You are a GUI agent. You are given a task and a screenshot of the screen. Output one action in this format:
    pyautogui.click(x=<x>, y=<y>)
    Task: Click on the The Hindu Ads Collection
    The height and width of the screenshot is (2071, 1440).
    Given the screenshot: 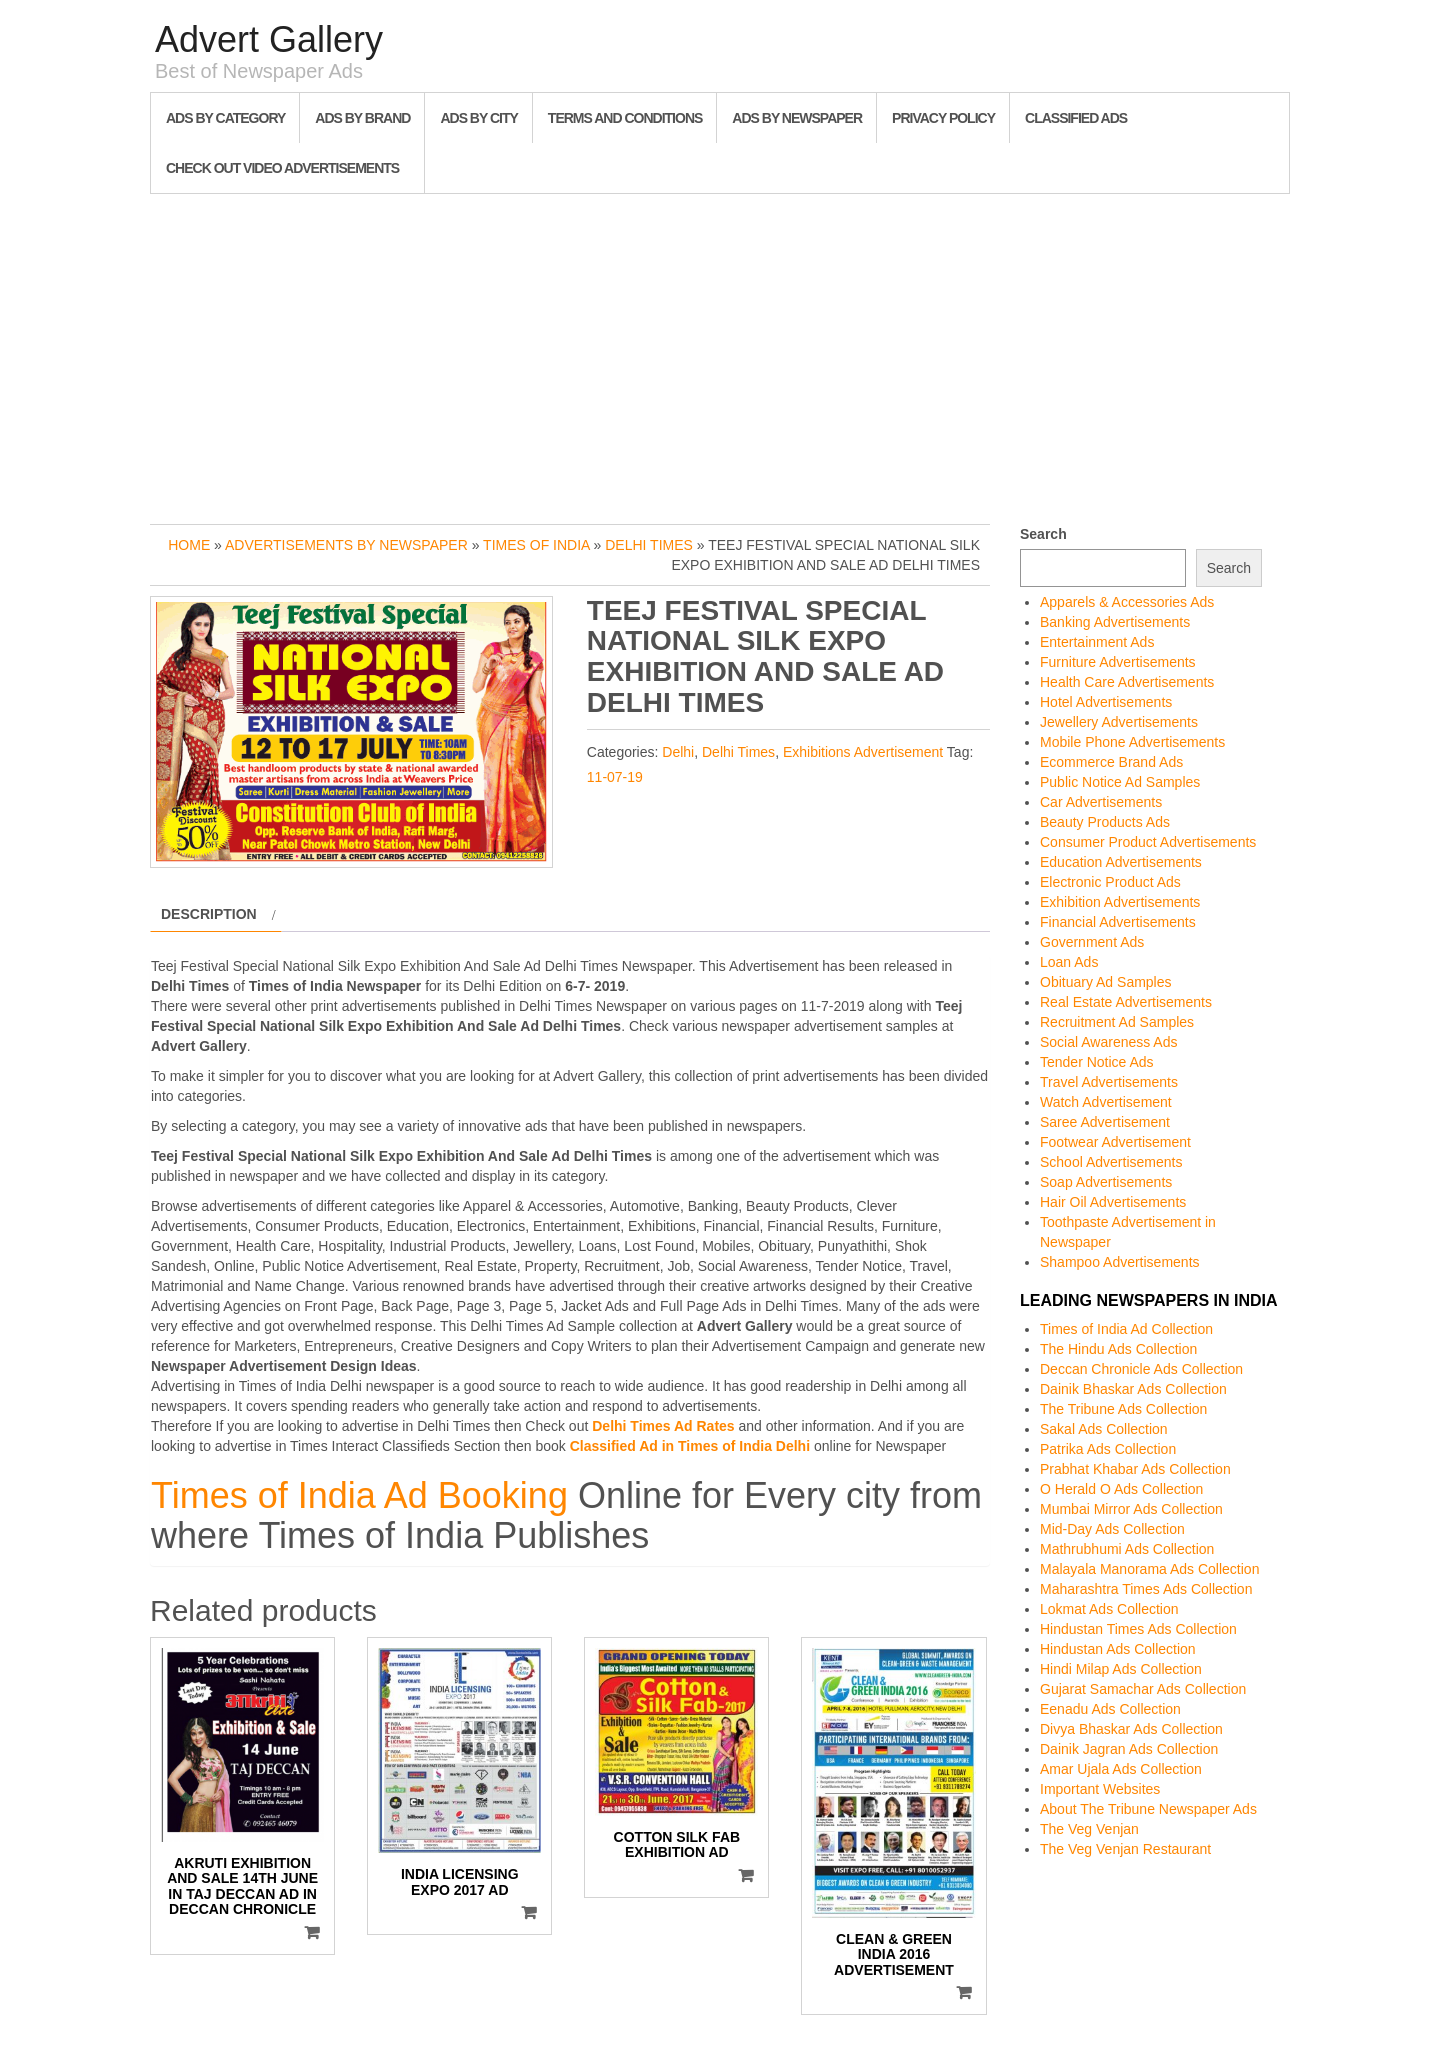 What is the action you would take?
    pyautogui.click(x=1118, y=1349)
    